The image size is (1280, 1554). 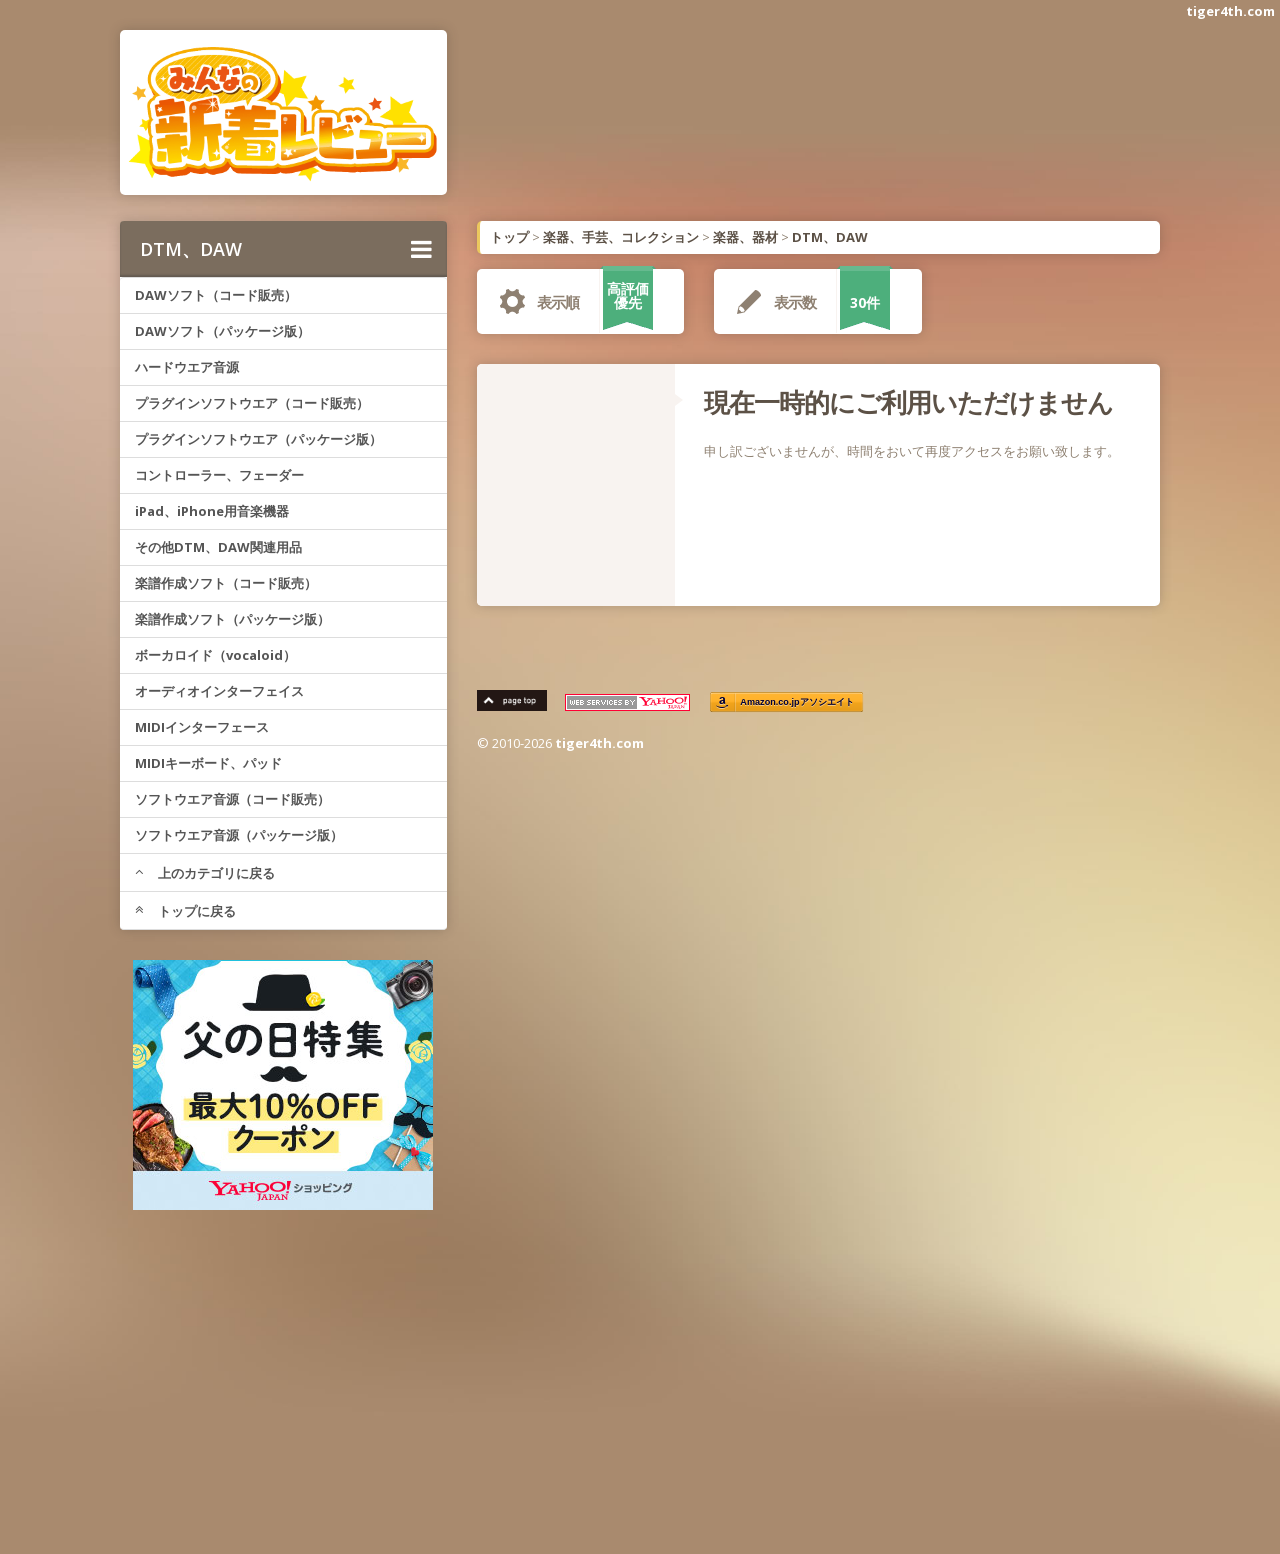 I want to click on 現在一時的にご利用いただけません, so click(x=908, y=402).